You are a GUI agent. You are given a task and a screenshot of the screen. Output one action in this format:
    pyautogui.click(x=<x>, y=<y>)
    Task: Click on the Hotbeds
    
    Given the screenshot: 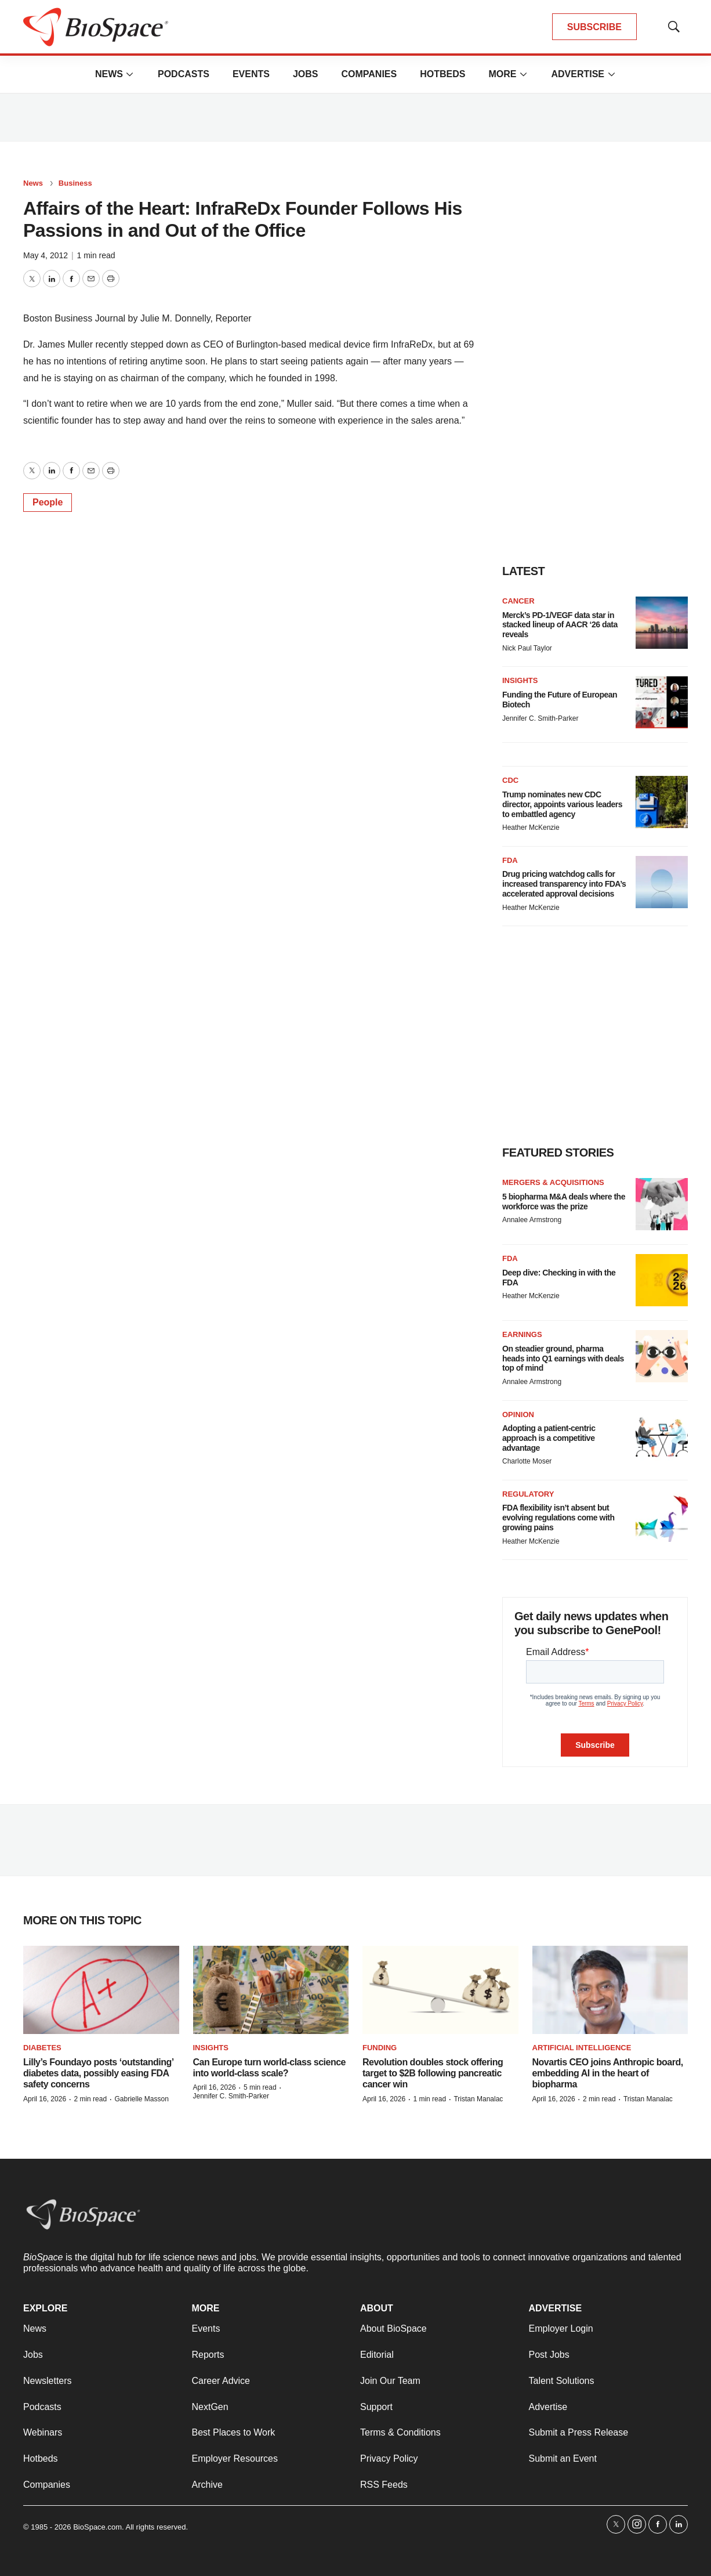 What is the action you would take?
    pyautogui.click(x=442, y=74)
    